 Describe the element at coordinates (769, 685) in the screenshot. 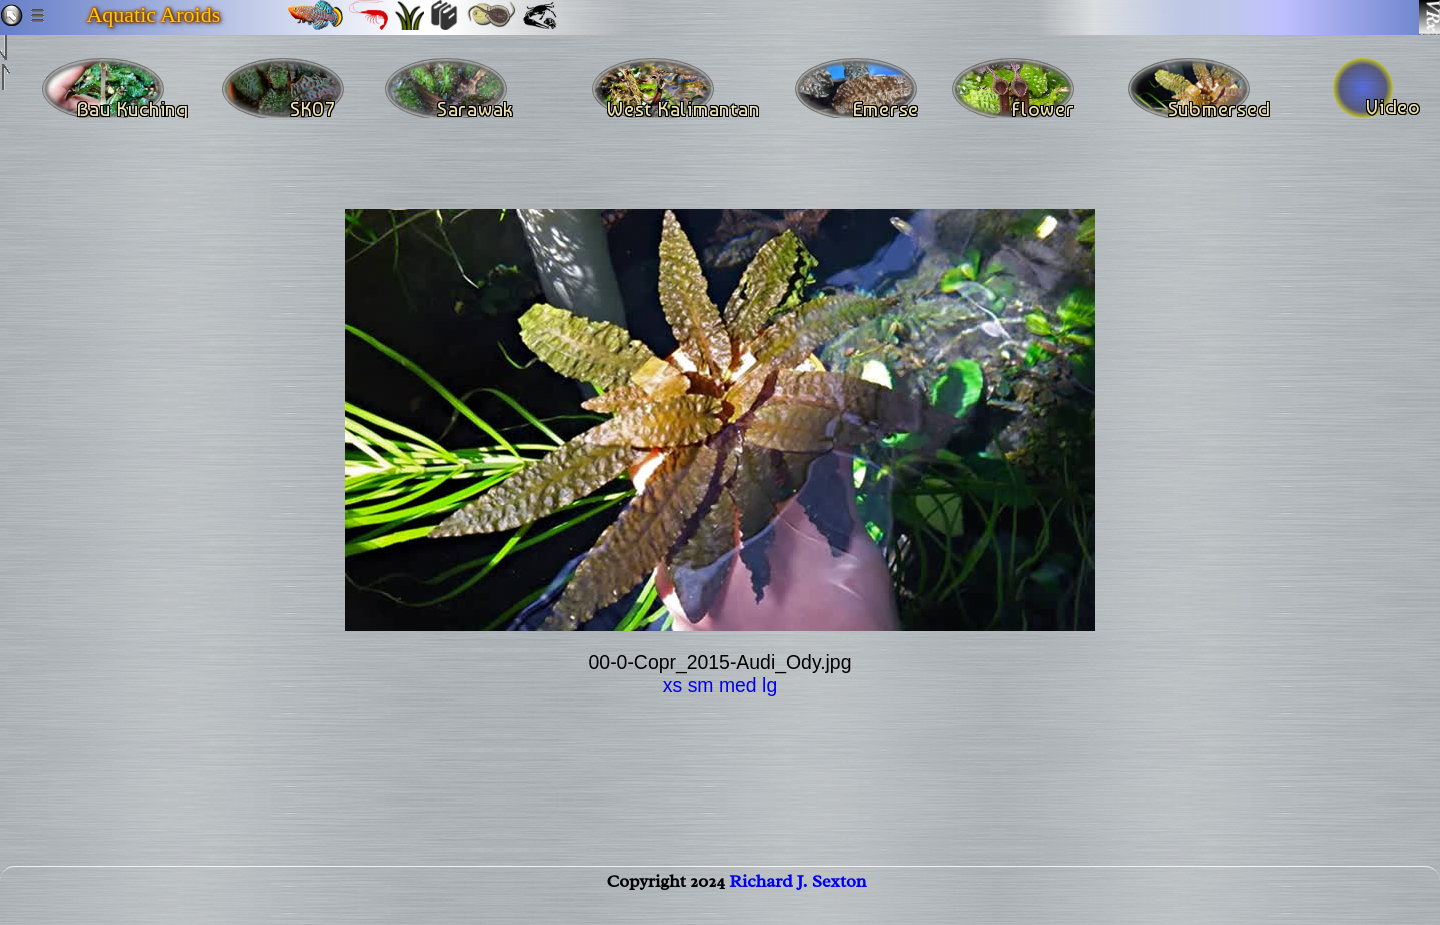

I see `lg` at that location.